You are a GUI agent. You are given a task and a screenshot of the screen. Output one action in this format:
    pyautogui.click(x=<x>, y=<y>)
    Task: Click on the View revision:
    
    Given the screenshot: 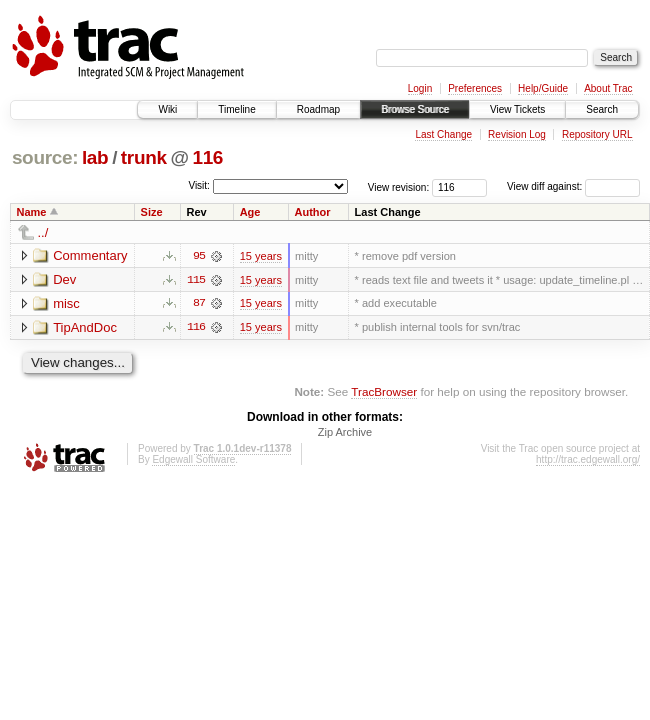 What is the action you would take?
    pyautogui.click(x=399, y=186)
    